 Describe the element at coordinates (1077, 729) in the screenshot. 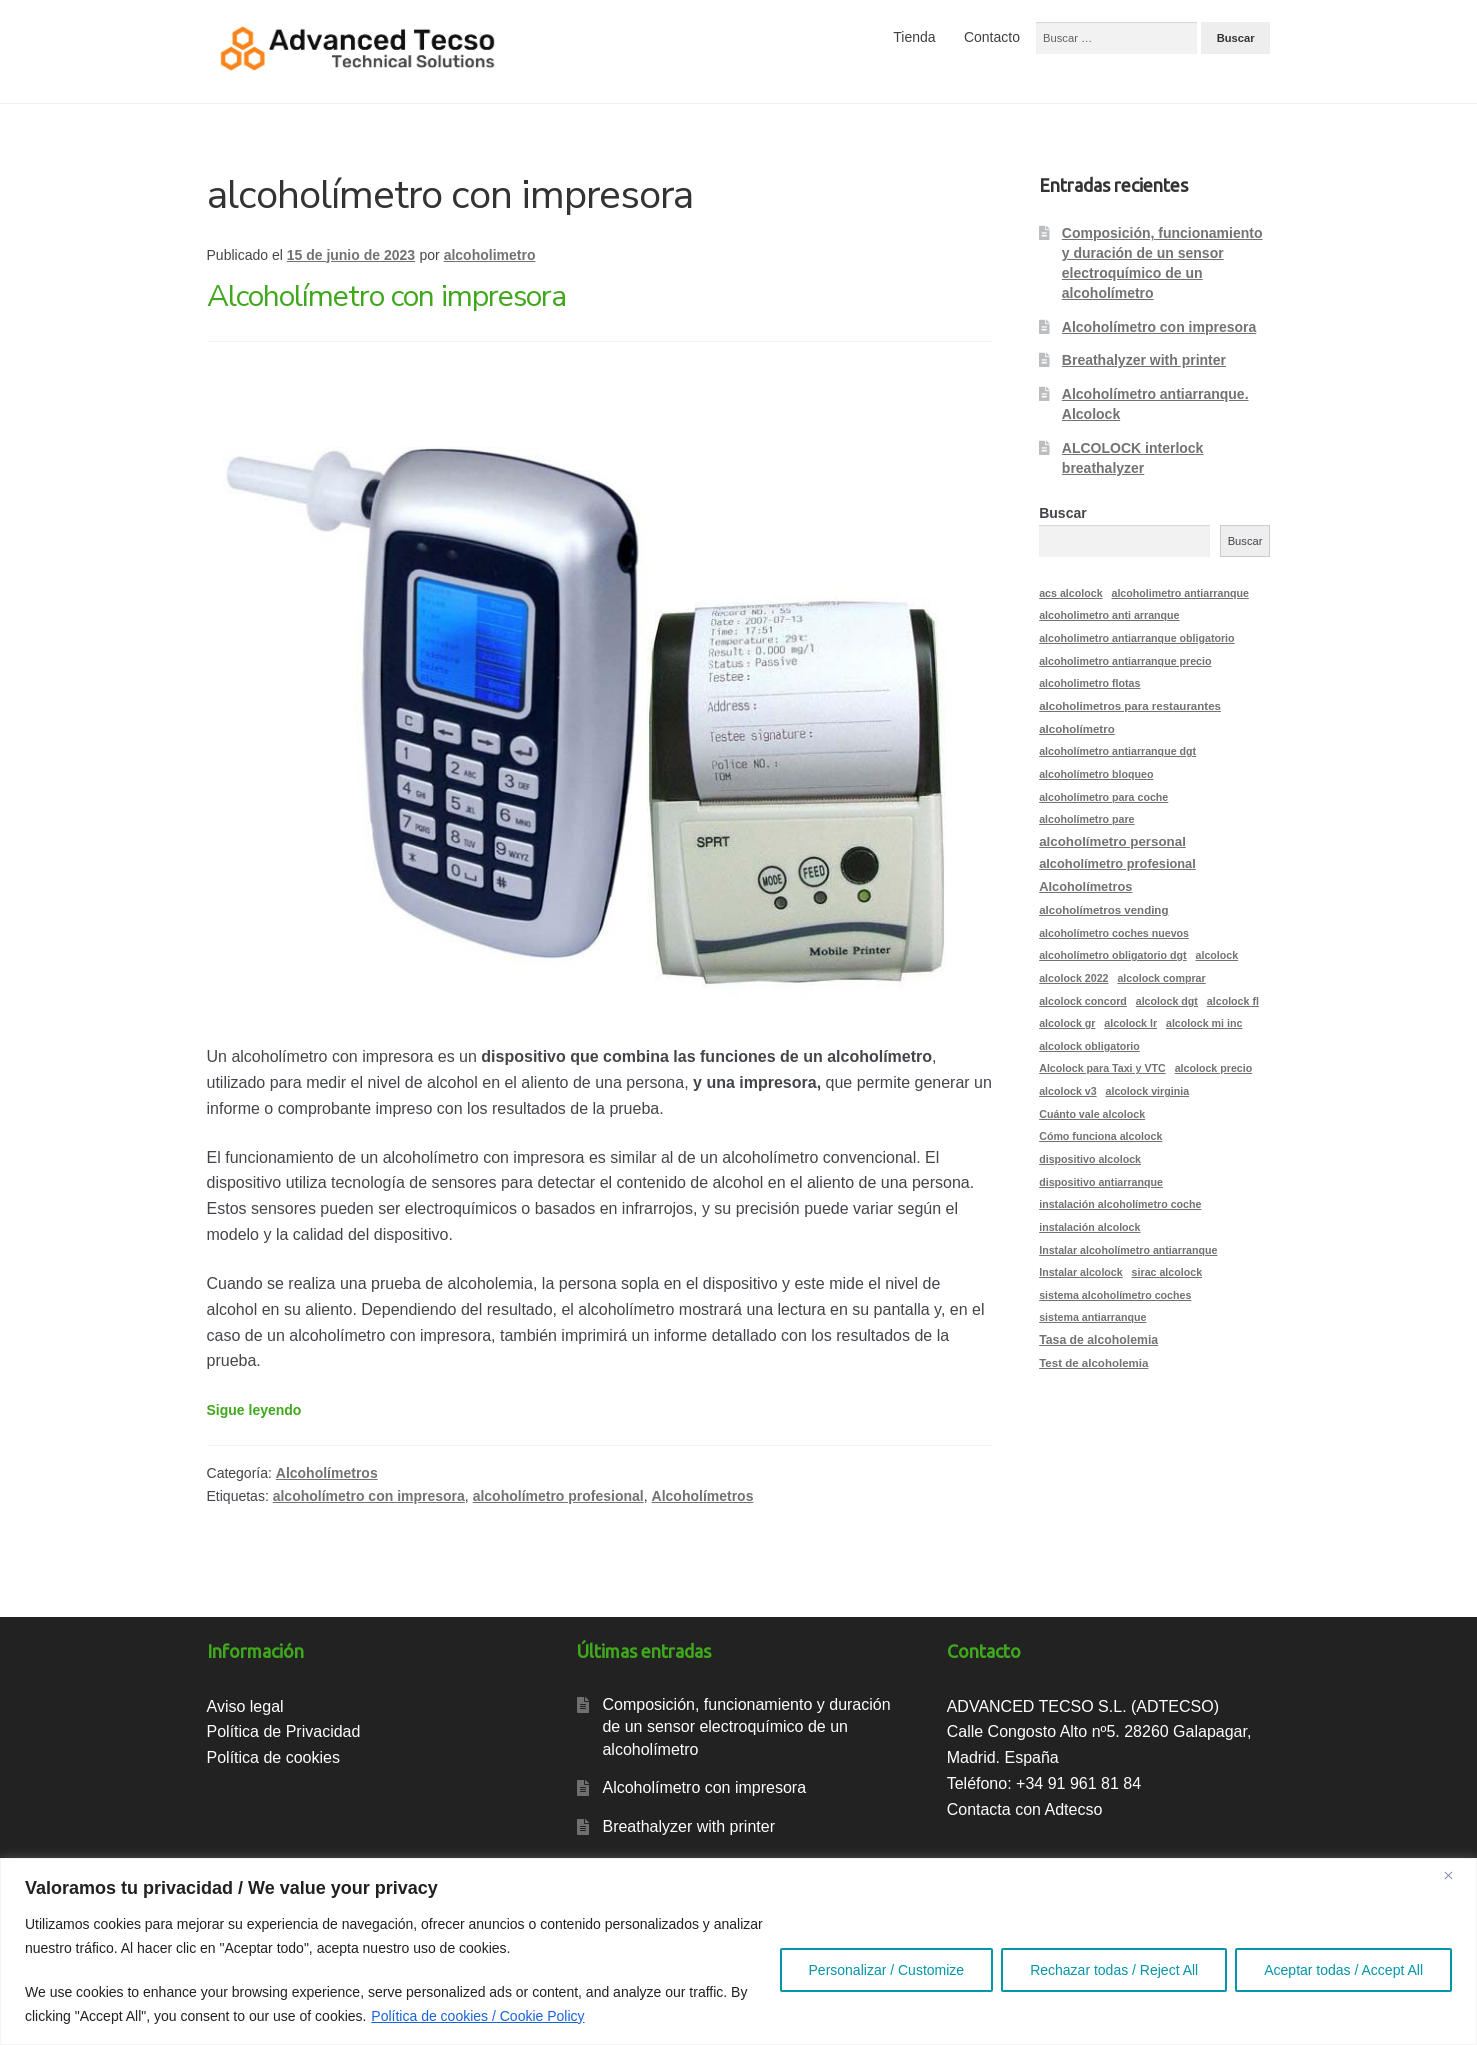

I see `alcoholímetro [alcoholímetro (3 elementos)]` at that location.